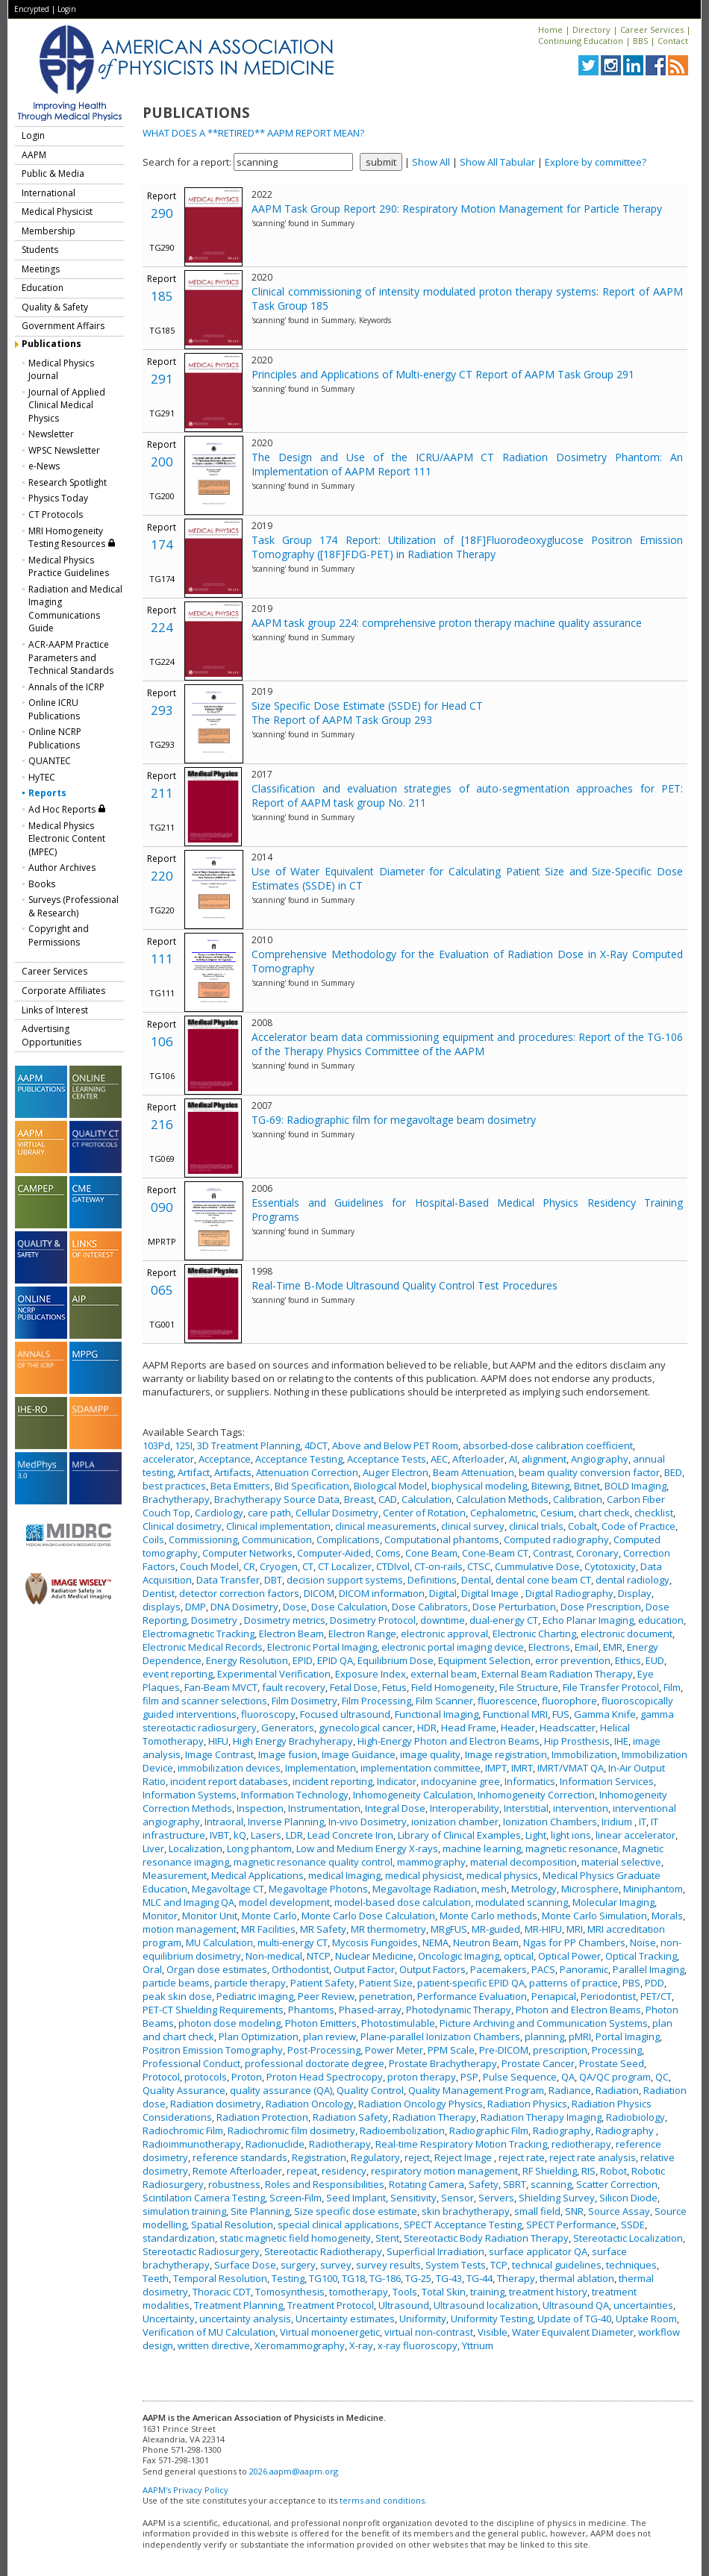  Describe the element at coordinates (656, 1996) in the screenshot. I see `PET/CT` at that location.